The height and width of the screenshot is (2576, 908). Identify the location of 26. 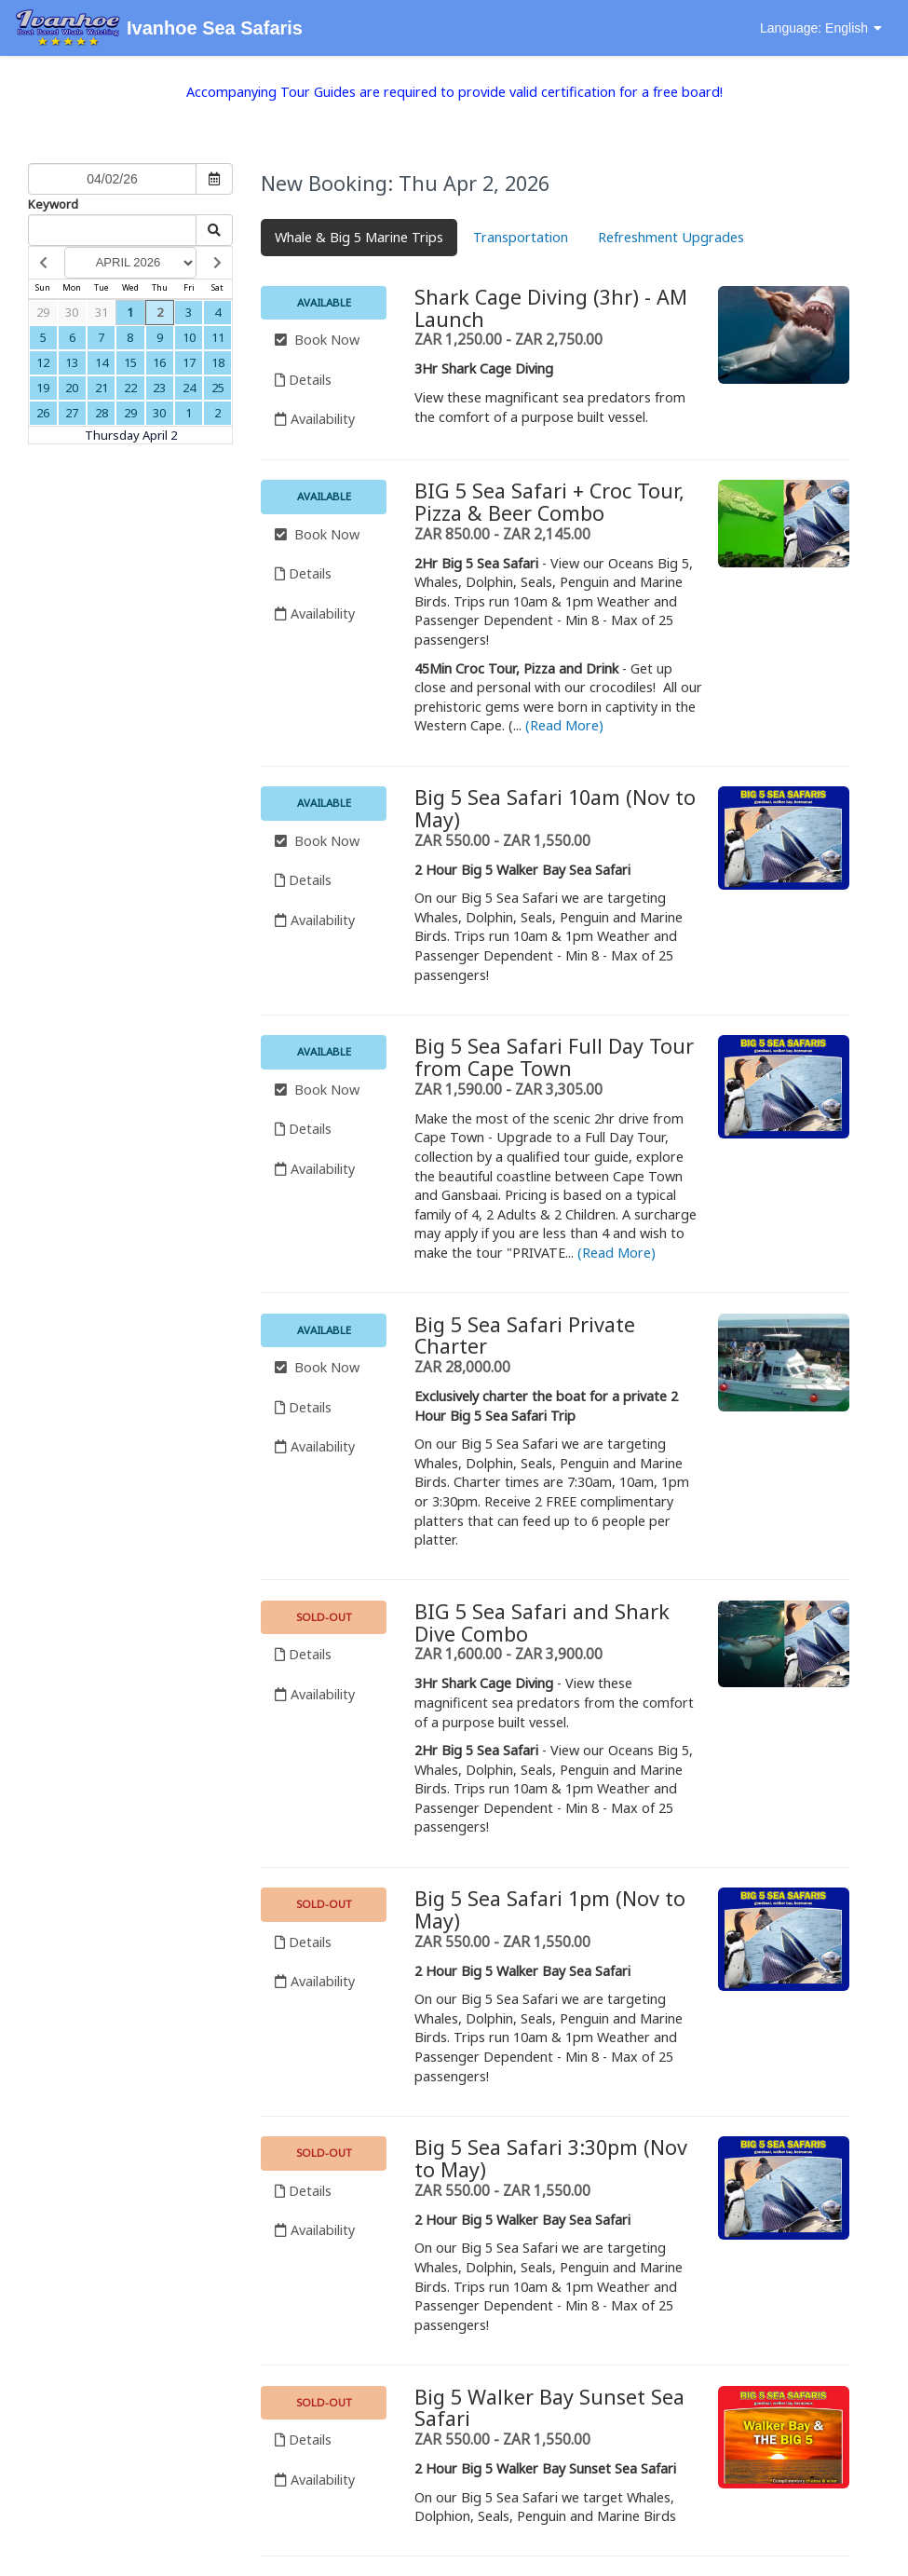
(42, 412).